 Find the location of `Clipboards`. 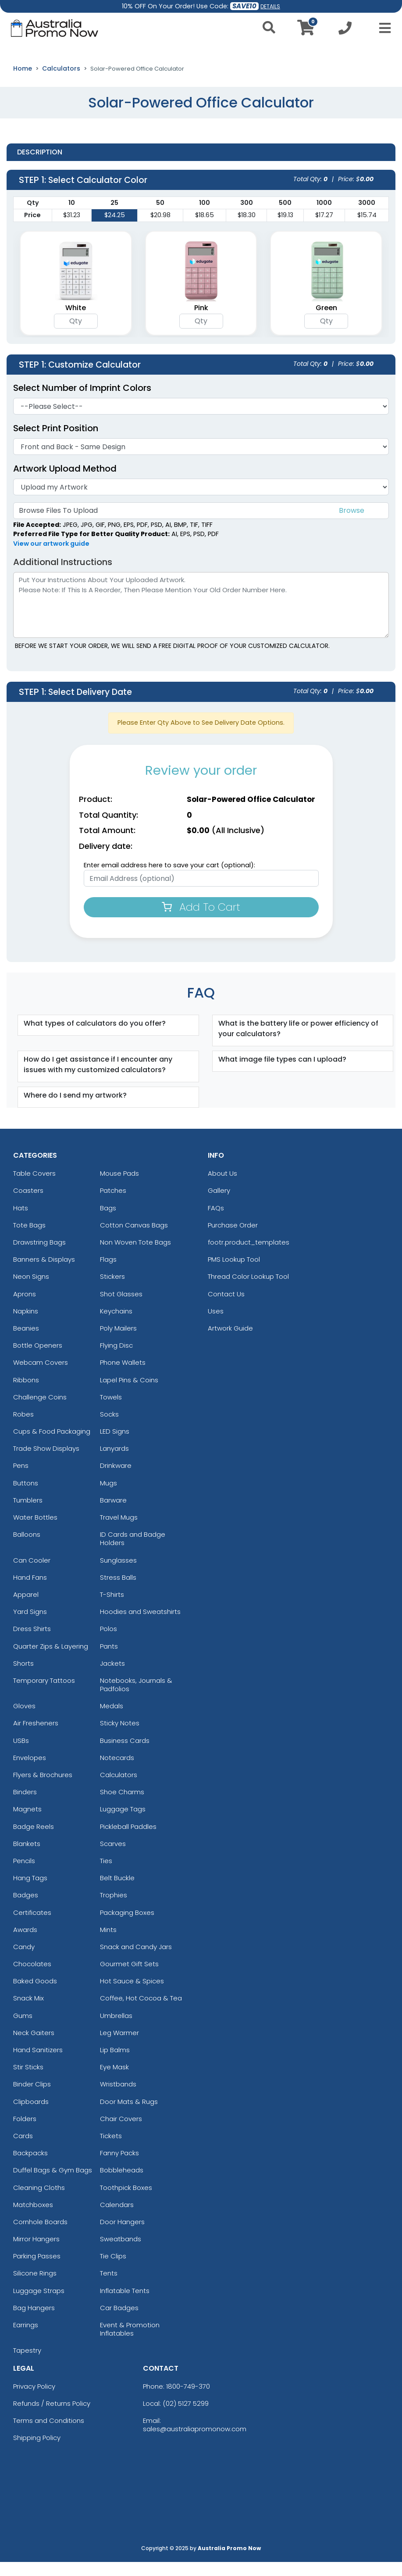

Clipboards is located at coordinates (31, 2115).